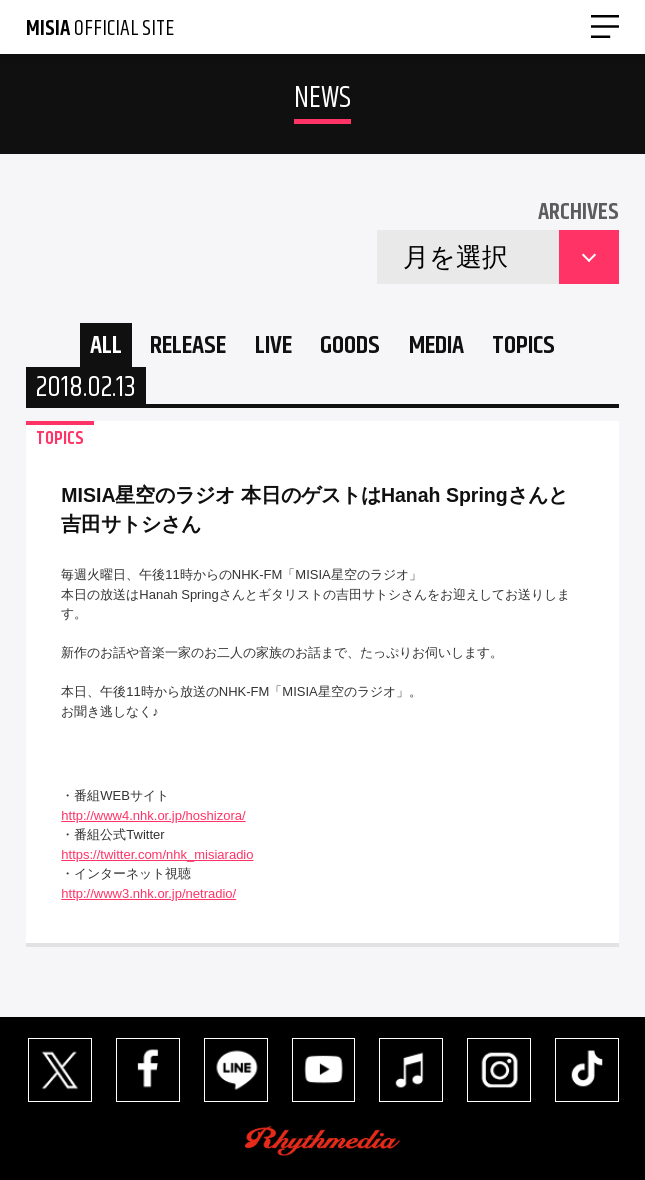 The width and height of the screenshot is (645, 1180). Describe the element at coordinates (100, 29) in the screenshot. I see `OFFICIAL SITE` at that location.